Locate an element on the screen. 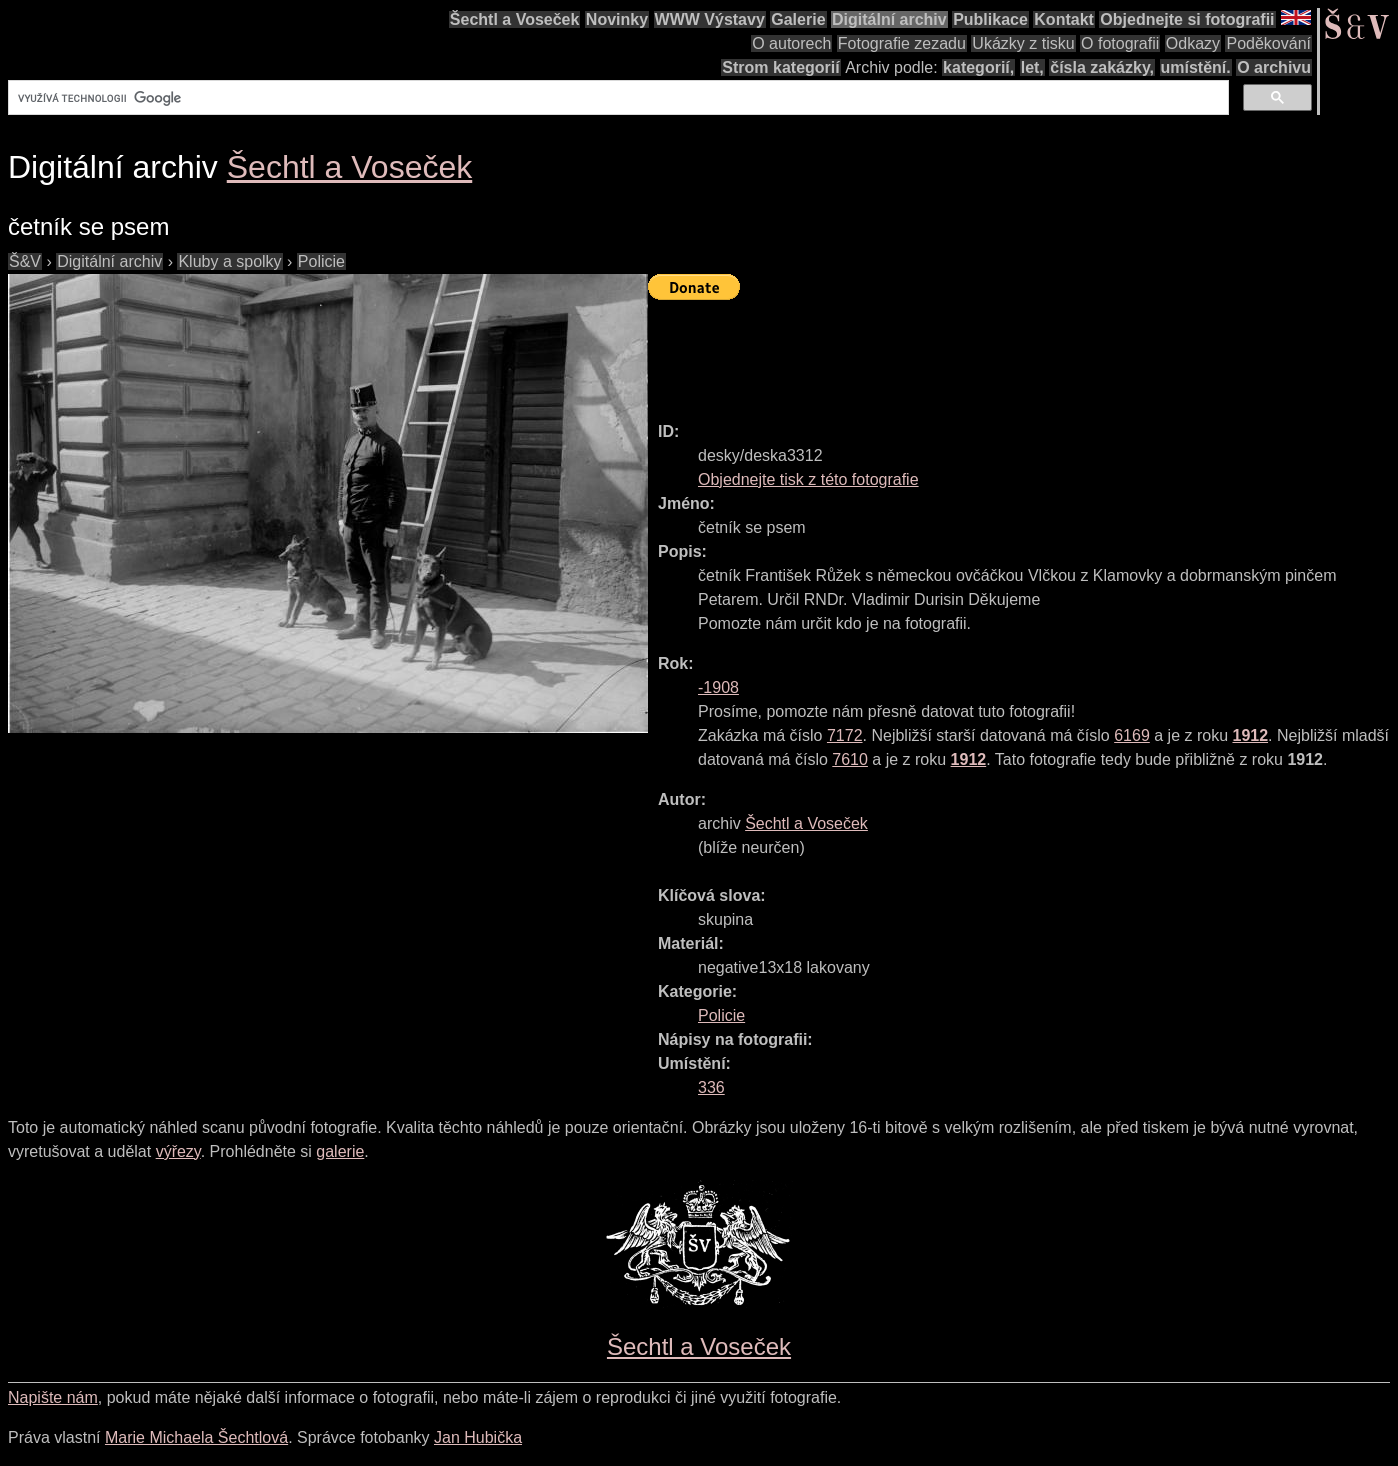 The image size is (1398, 1466). 7610 is located at coordinates (850, 759).